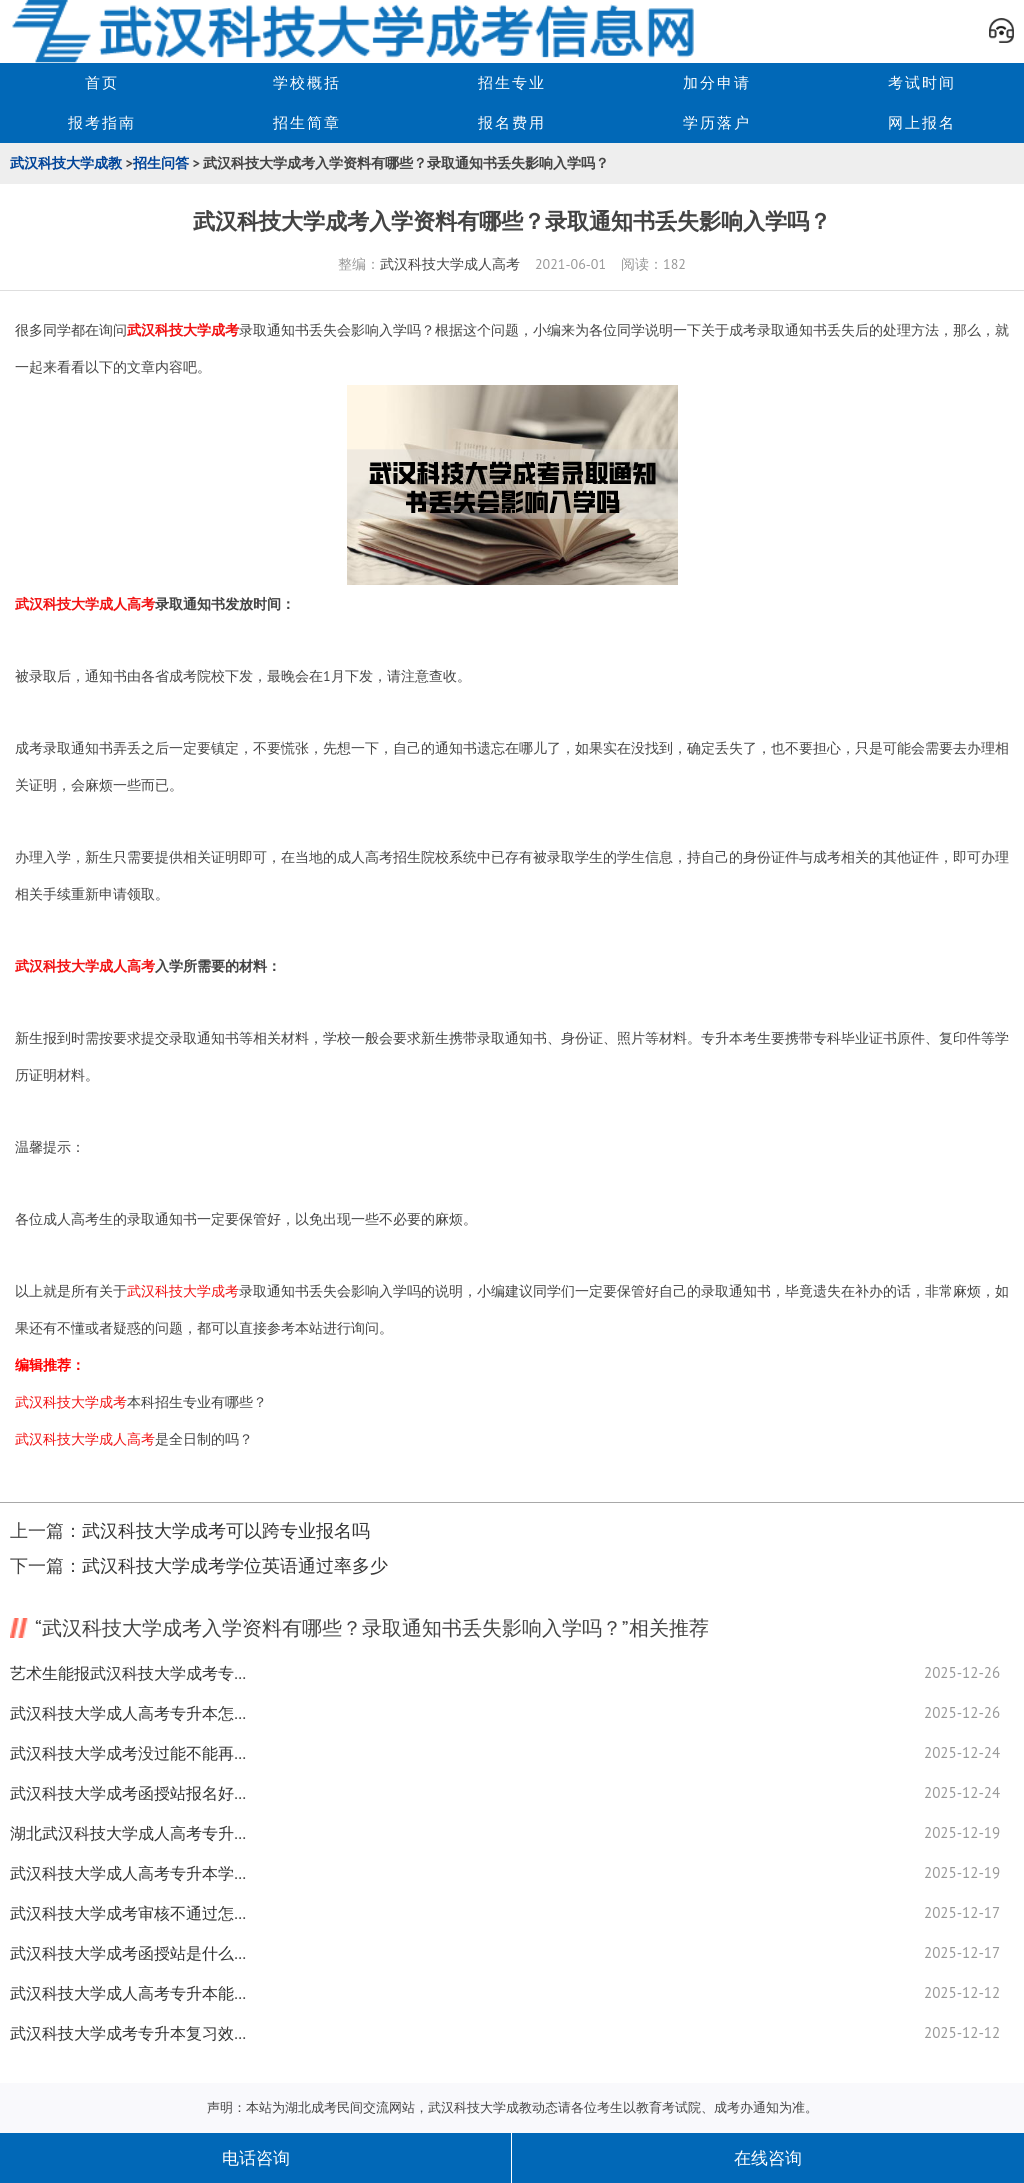  I want to click on 报考指南, so click(102, 122).